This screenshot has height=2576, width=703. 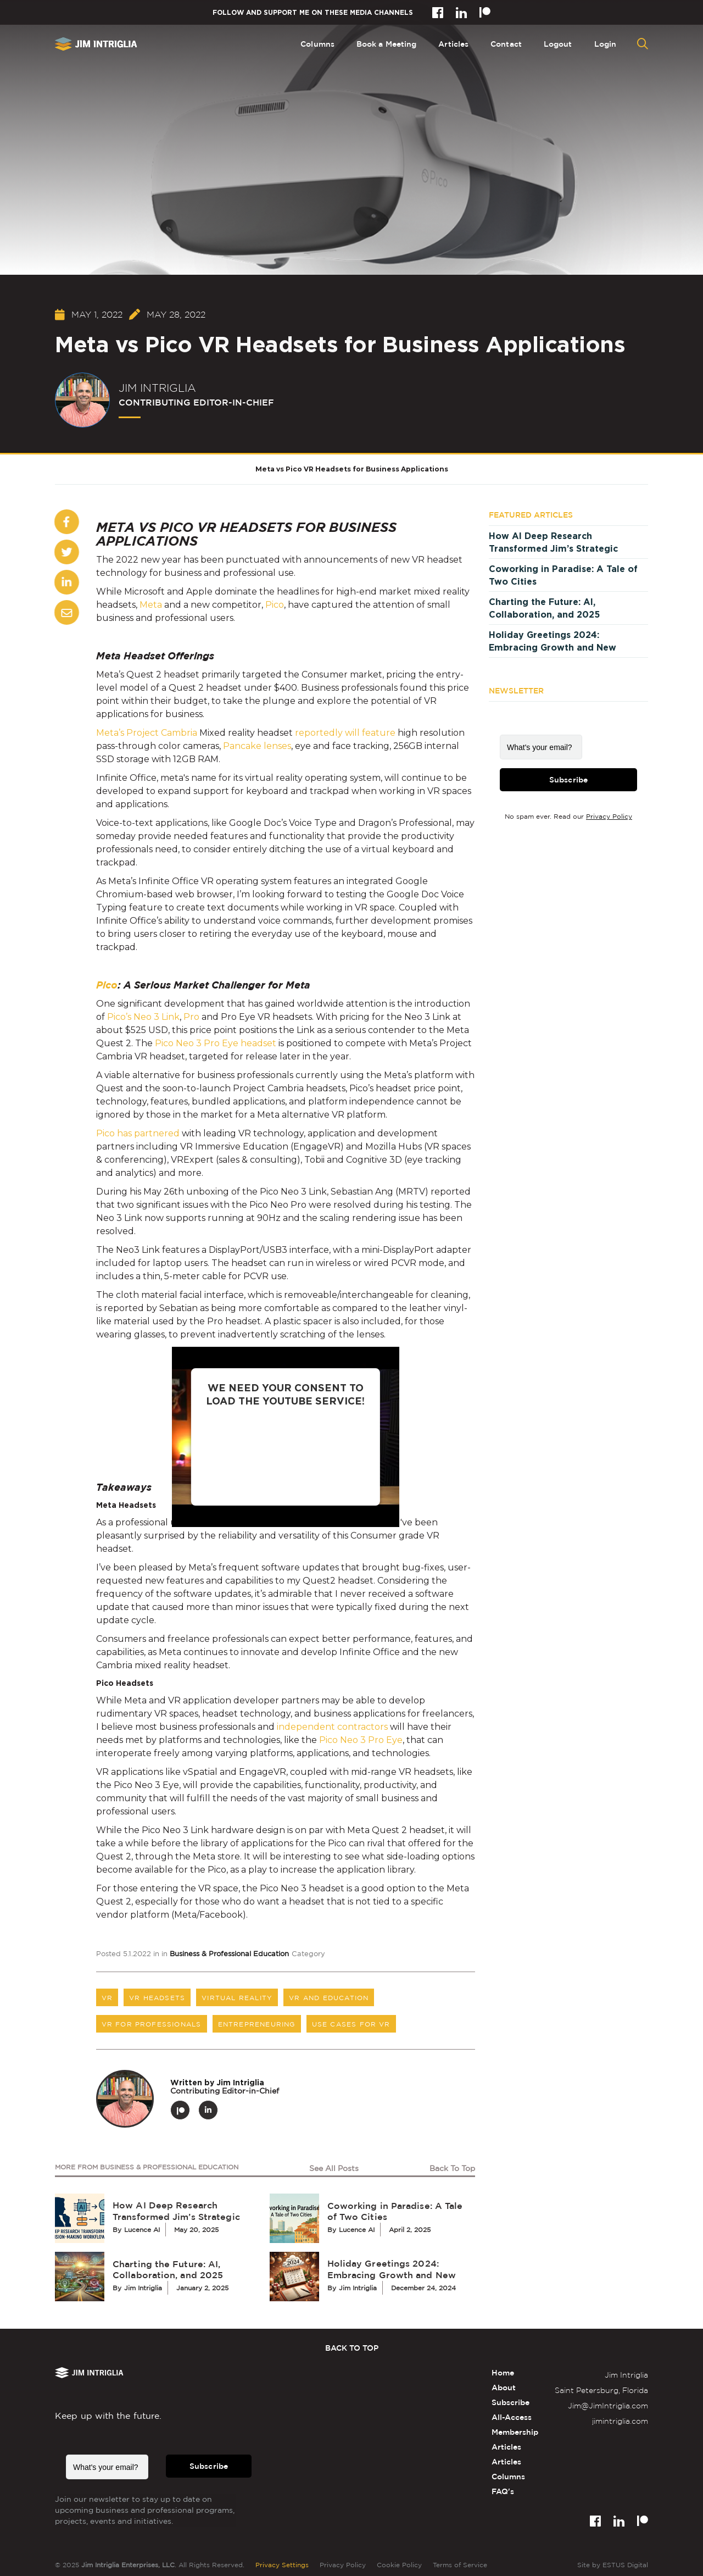 What do you see at coordinates (608, 2405) in the screenshot?
I see `Jim@JimIntriglia.com` at bounding box center [608, 2405].